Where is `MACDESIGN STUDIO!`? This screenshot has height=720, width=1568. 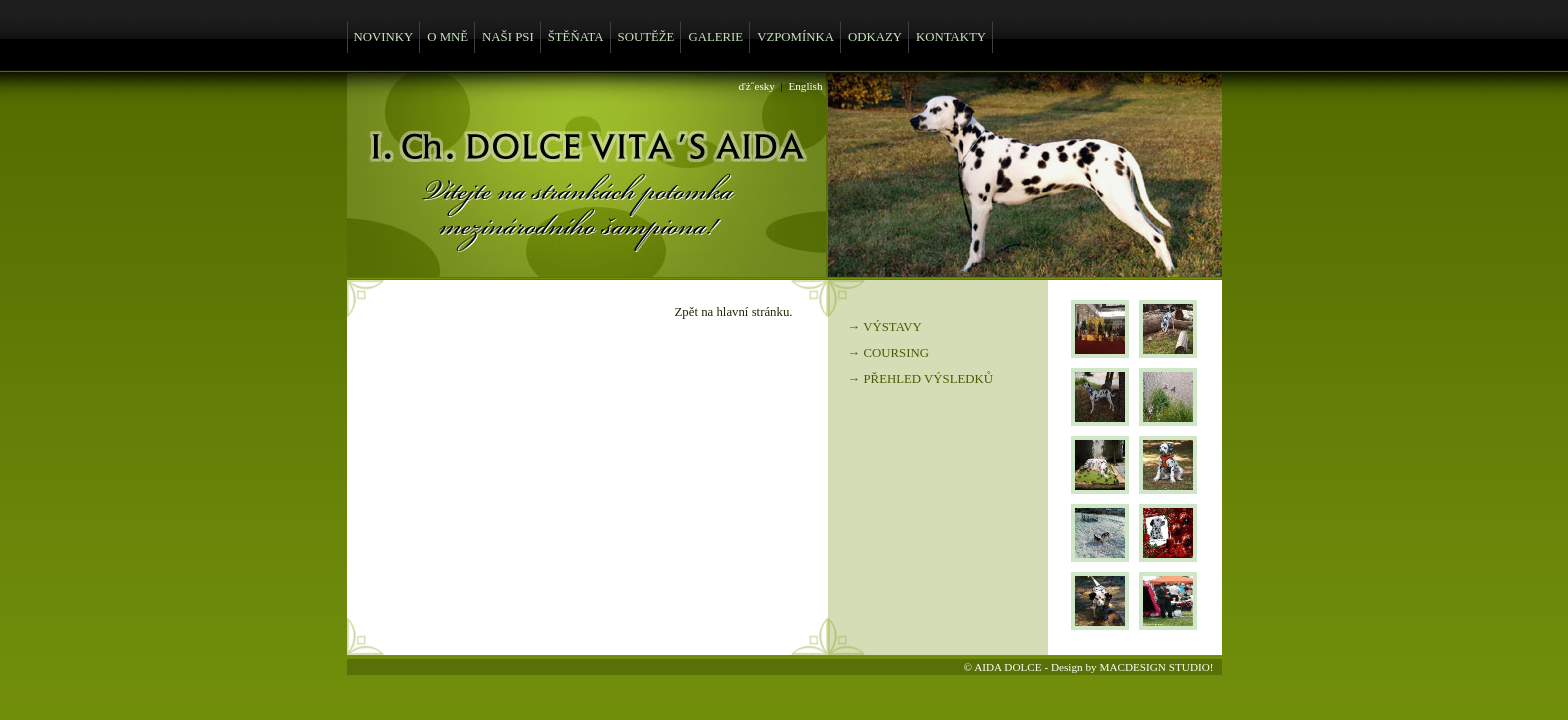 MACDESIGN STUDIO! is located at coordinates (1156, 667).